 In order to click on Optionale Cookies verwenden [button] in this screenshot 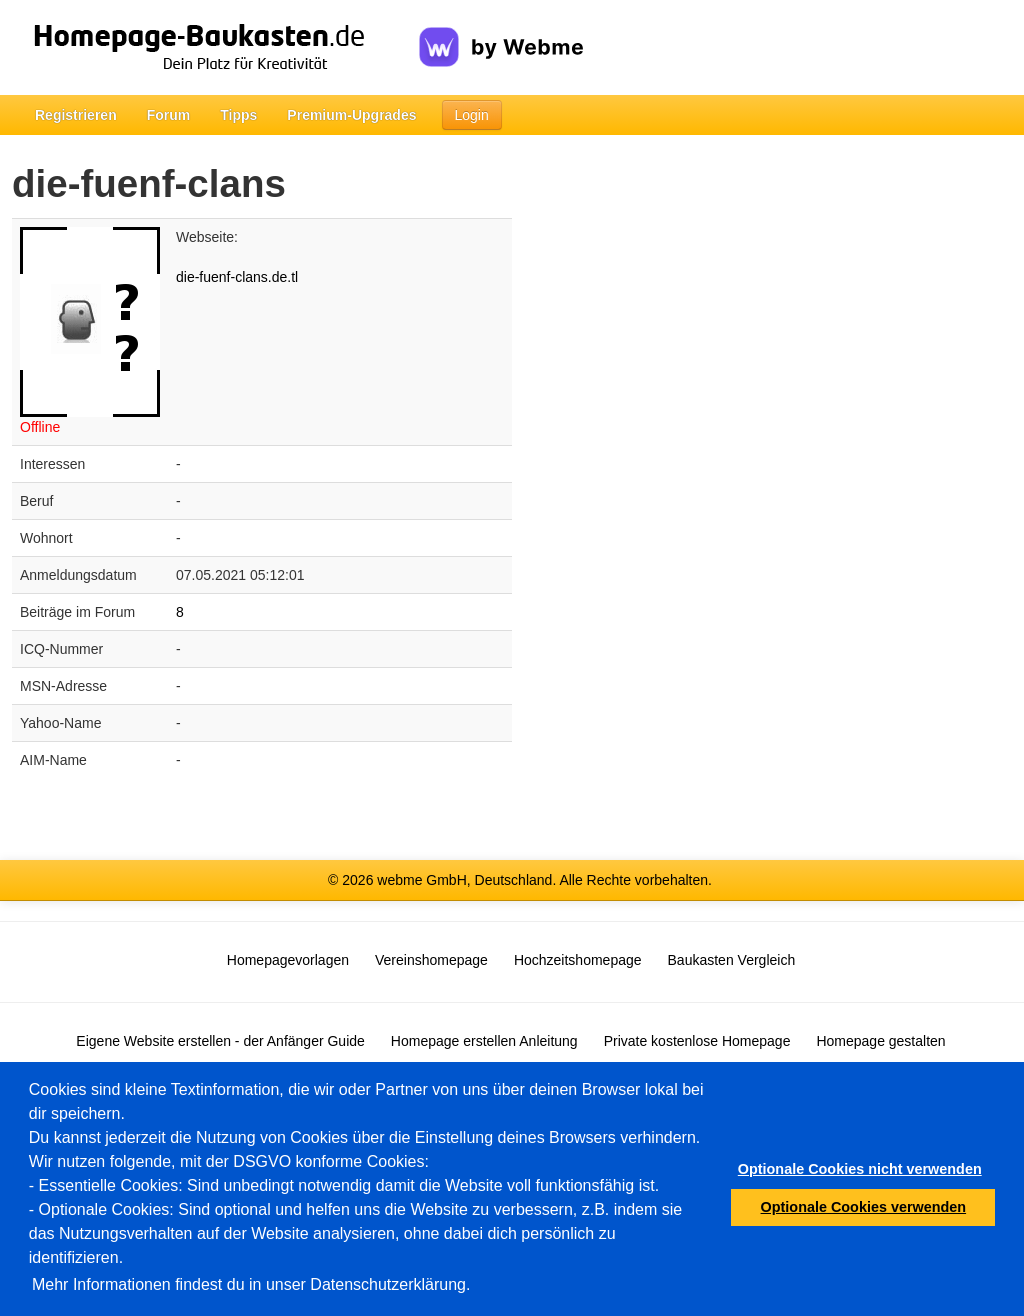, I will do `click(864, 1207)`.